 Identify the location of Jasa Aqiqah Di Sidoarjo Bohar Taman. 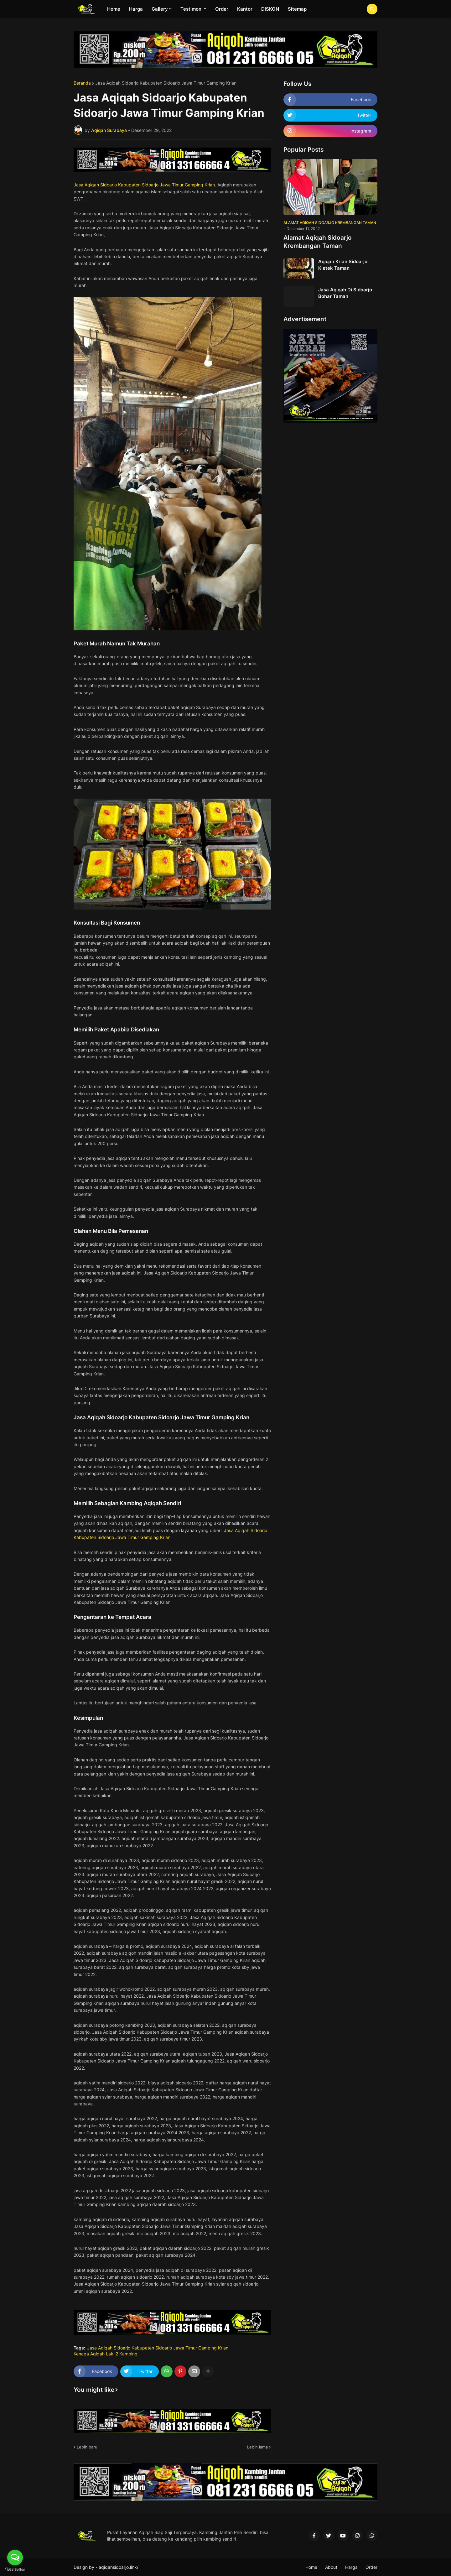
(345, 293).